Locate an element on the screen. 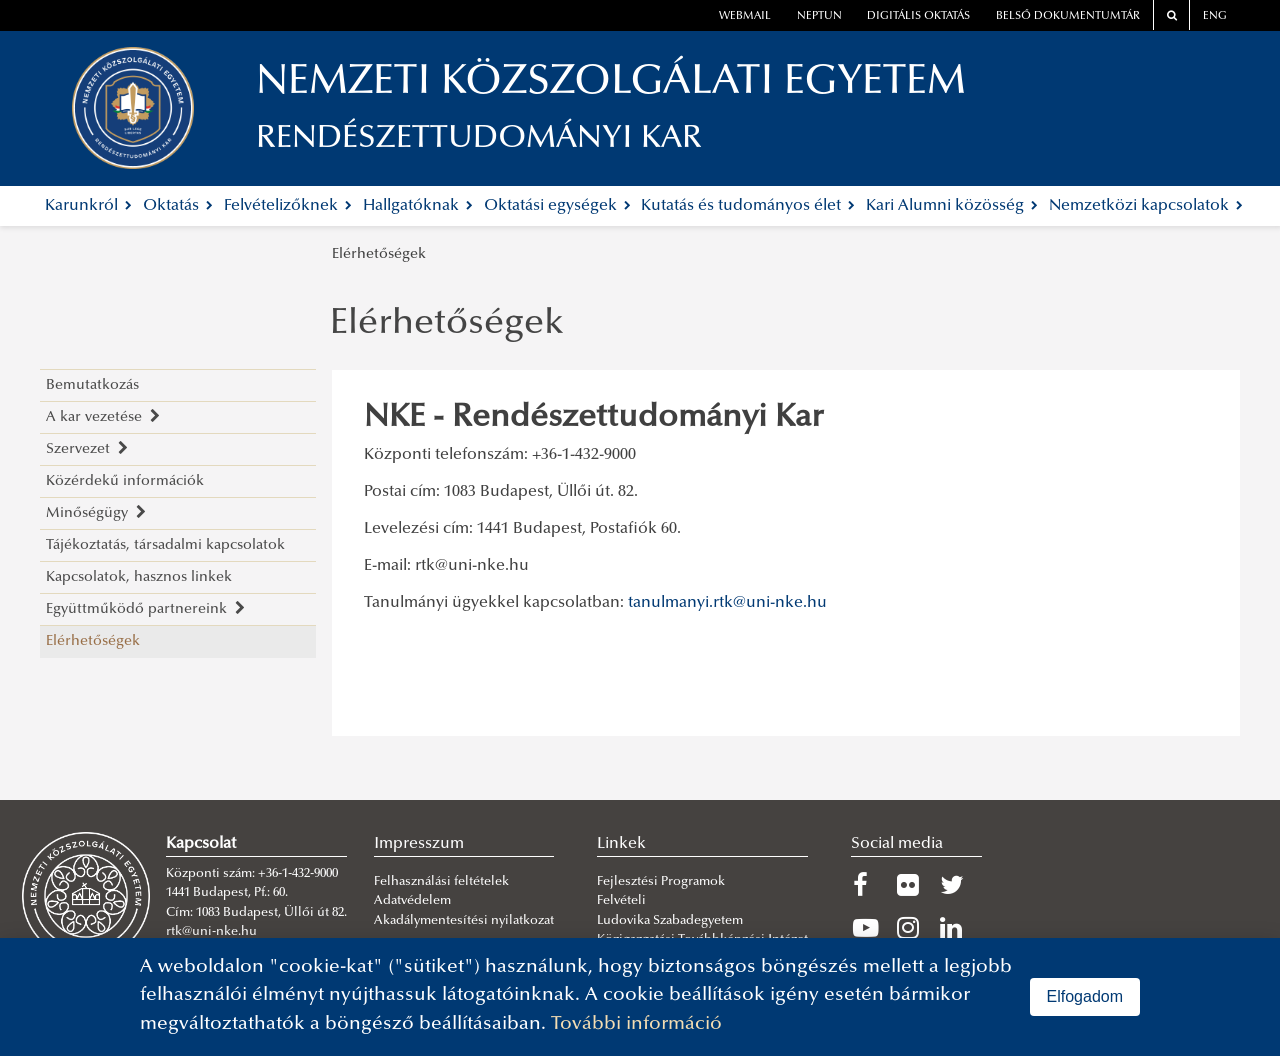 The image size is (1280, 1056). Felhasználási feltételek is located at coordinates (441, 882).